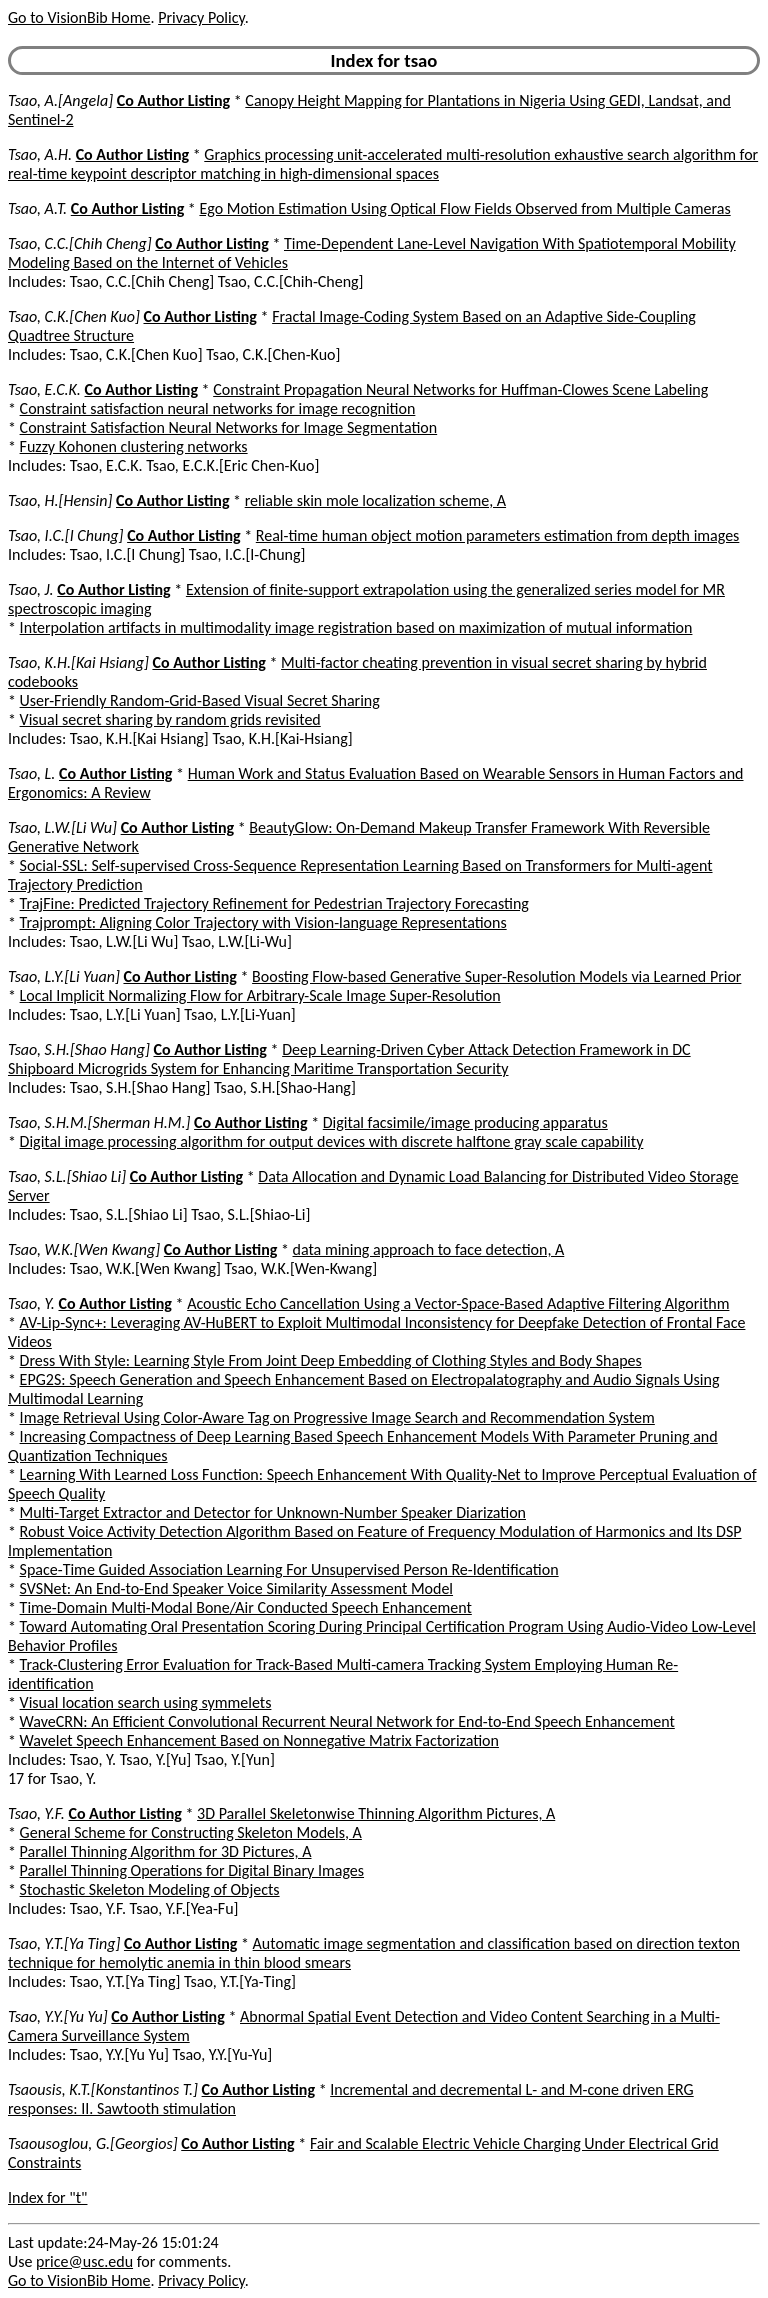 The width and height of the screenshot is (768, 2298). What do you see at coordinates (60, 100) in the screenshot?
I see `Tsao, A.[Angela]` at bounding box center [60, 100].